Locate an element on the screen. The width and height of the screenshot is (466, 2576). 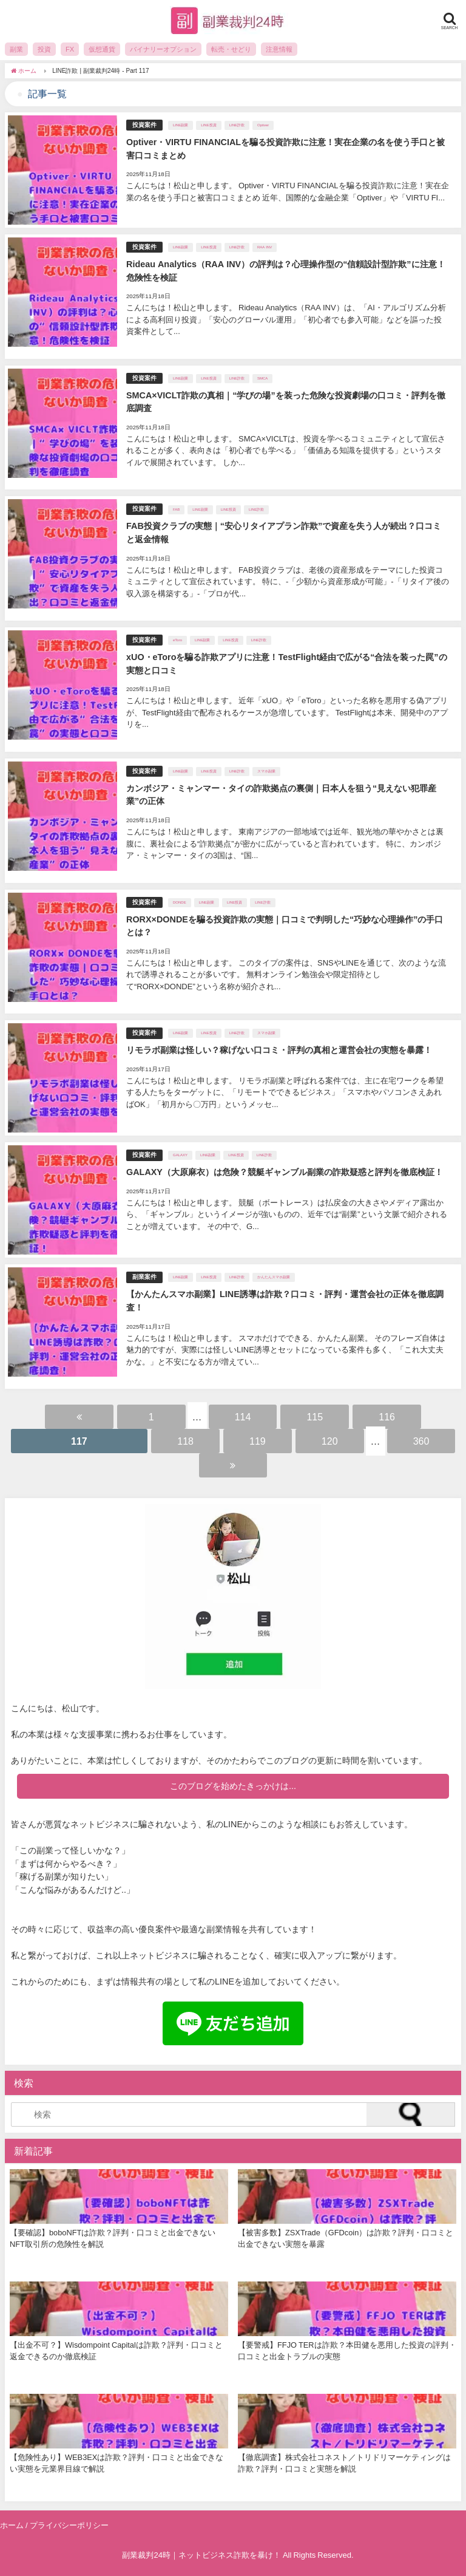
投資案件 is located at coordinates (144, 125).